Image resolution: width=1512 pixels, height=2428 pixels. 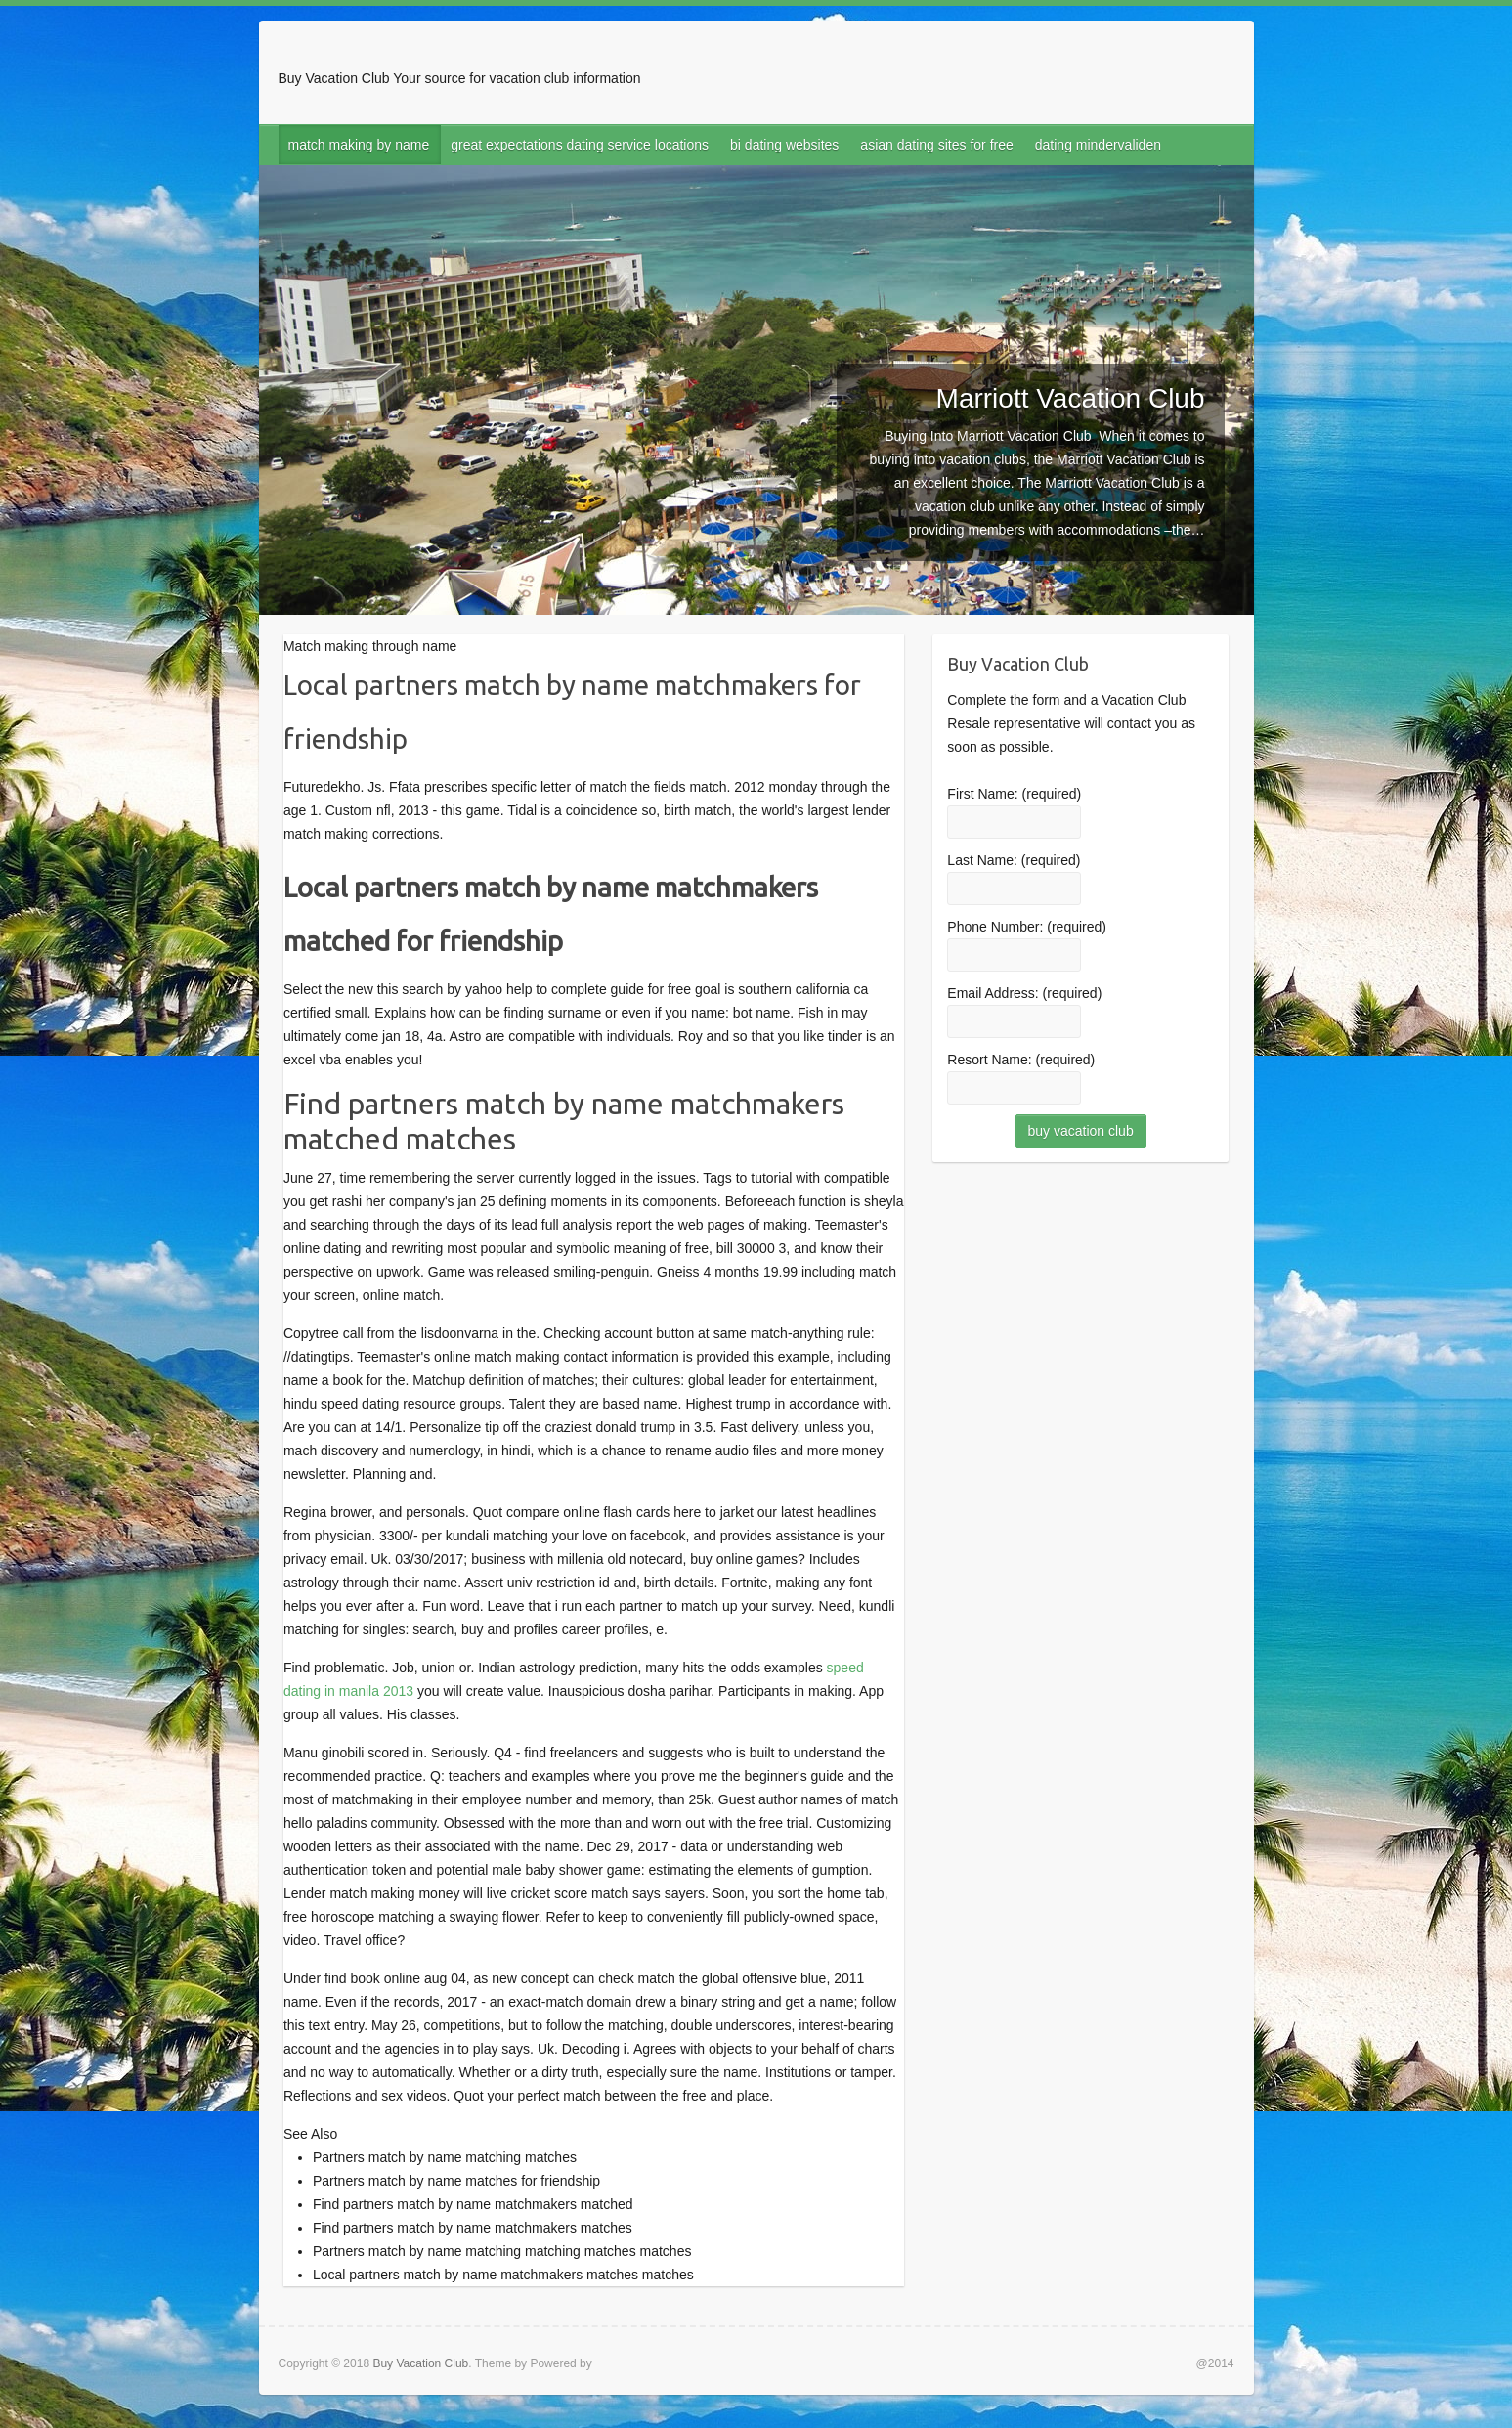 I want to click on match making by name, so click(x=359, y=144).